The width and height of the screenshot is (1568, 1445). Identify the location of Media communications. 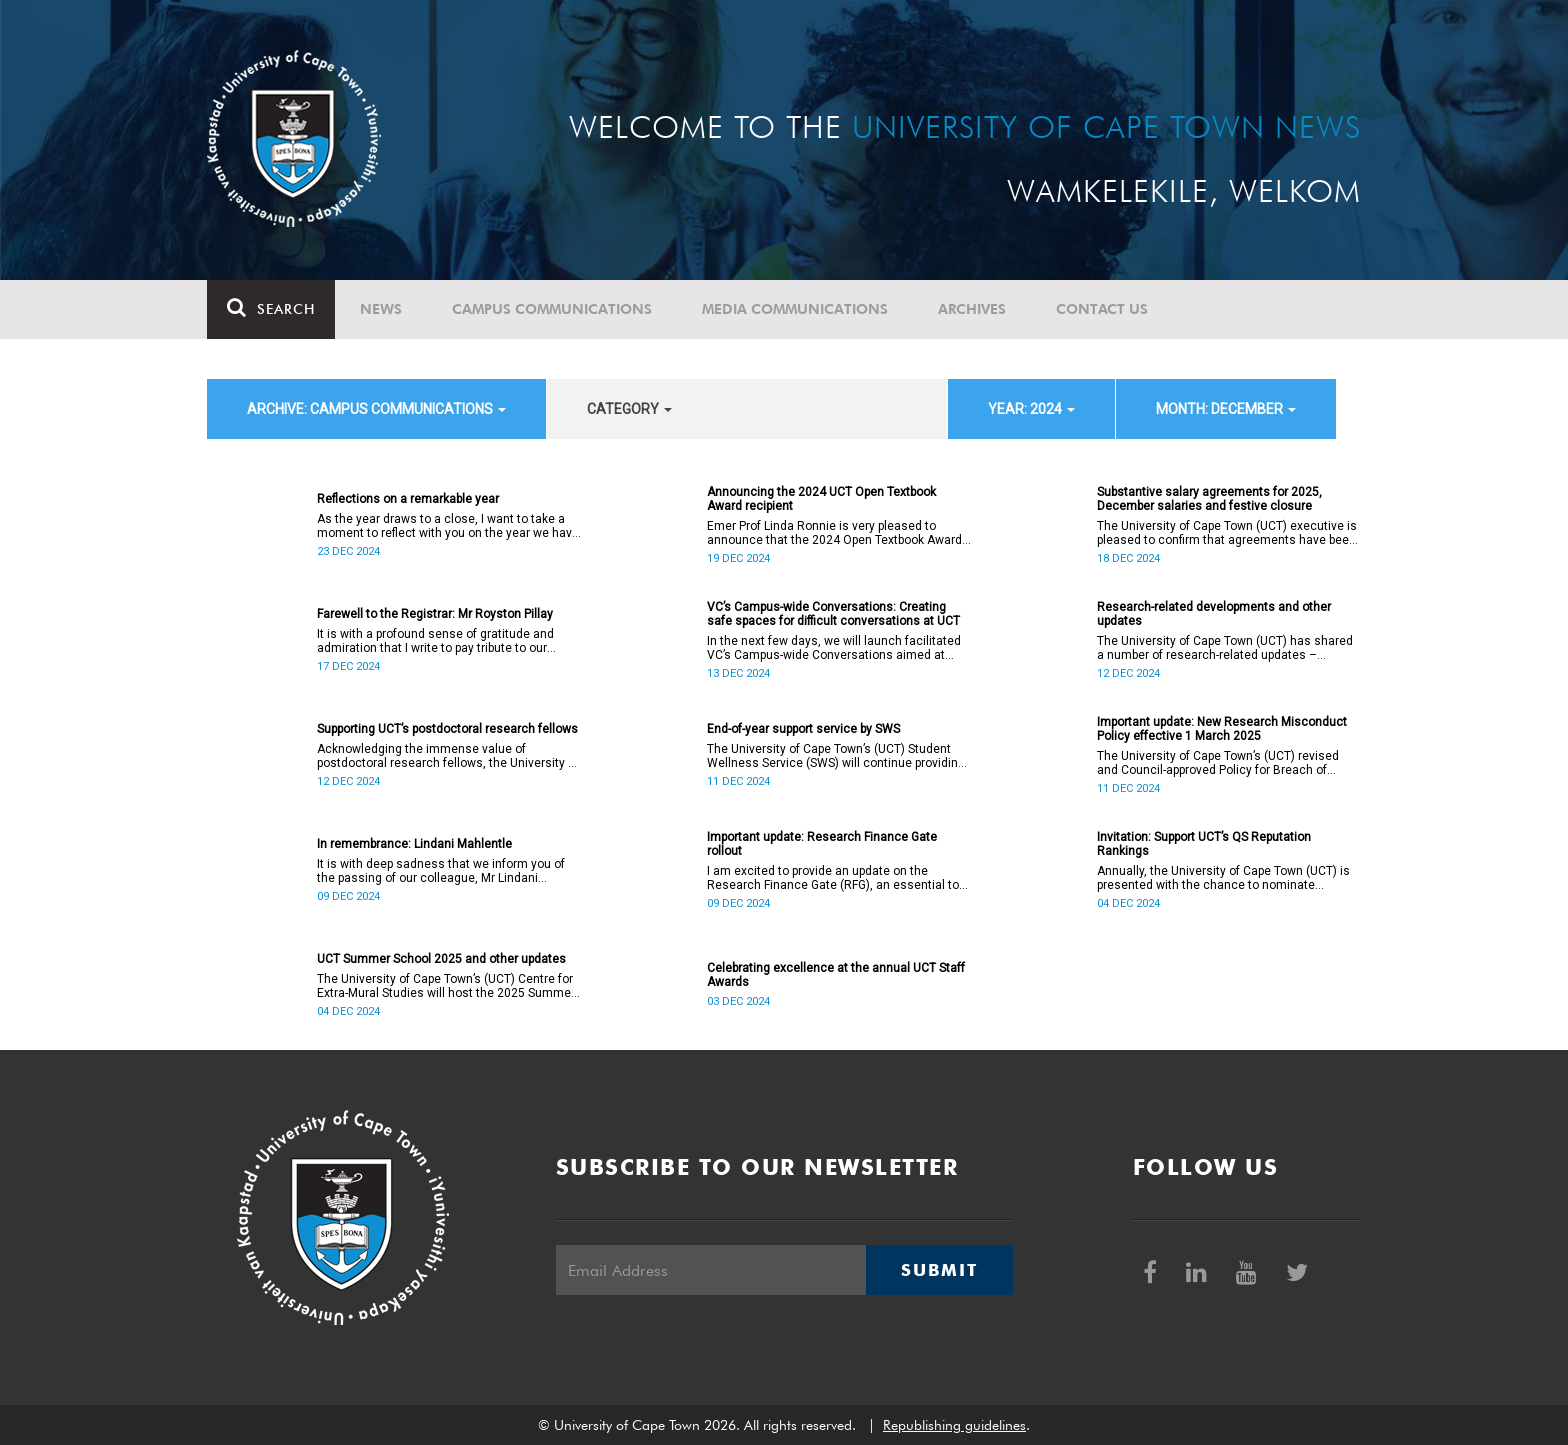
(795, 309).